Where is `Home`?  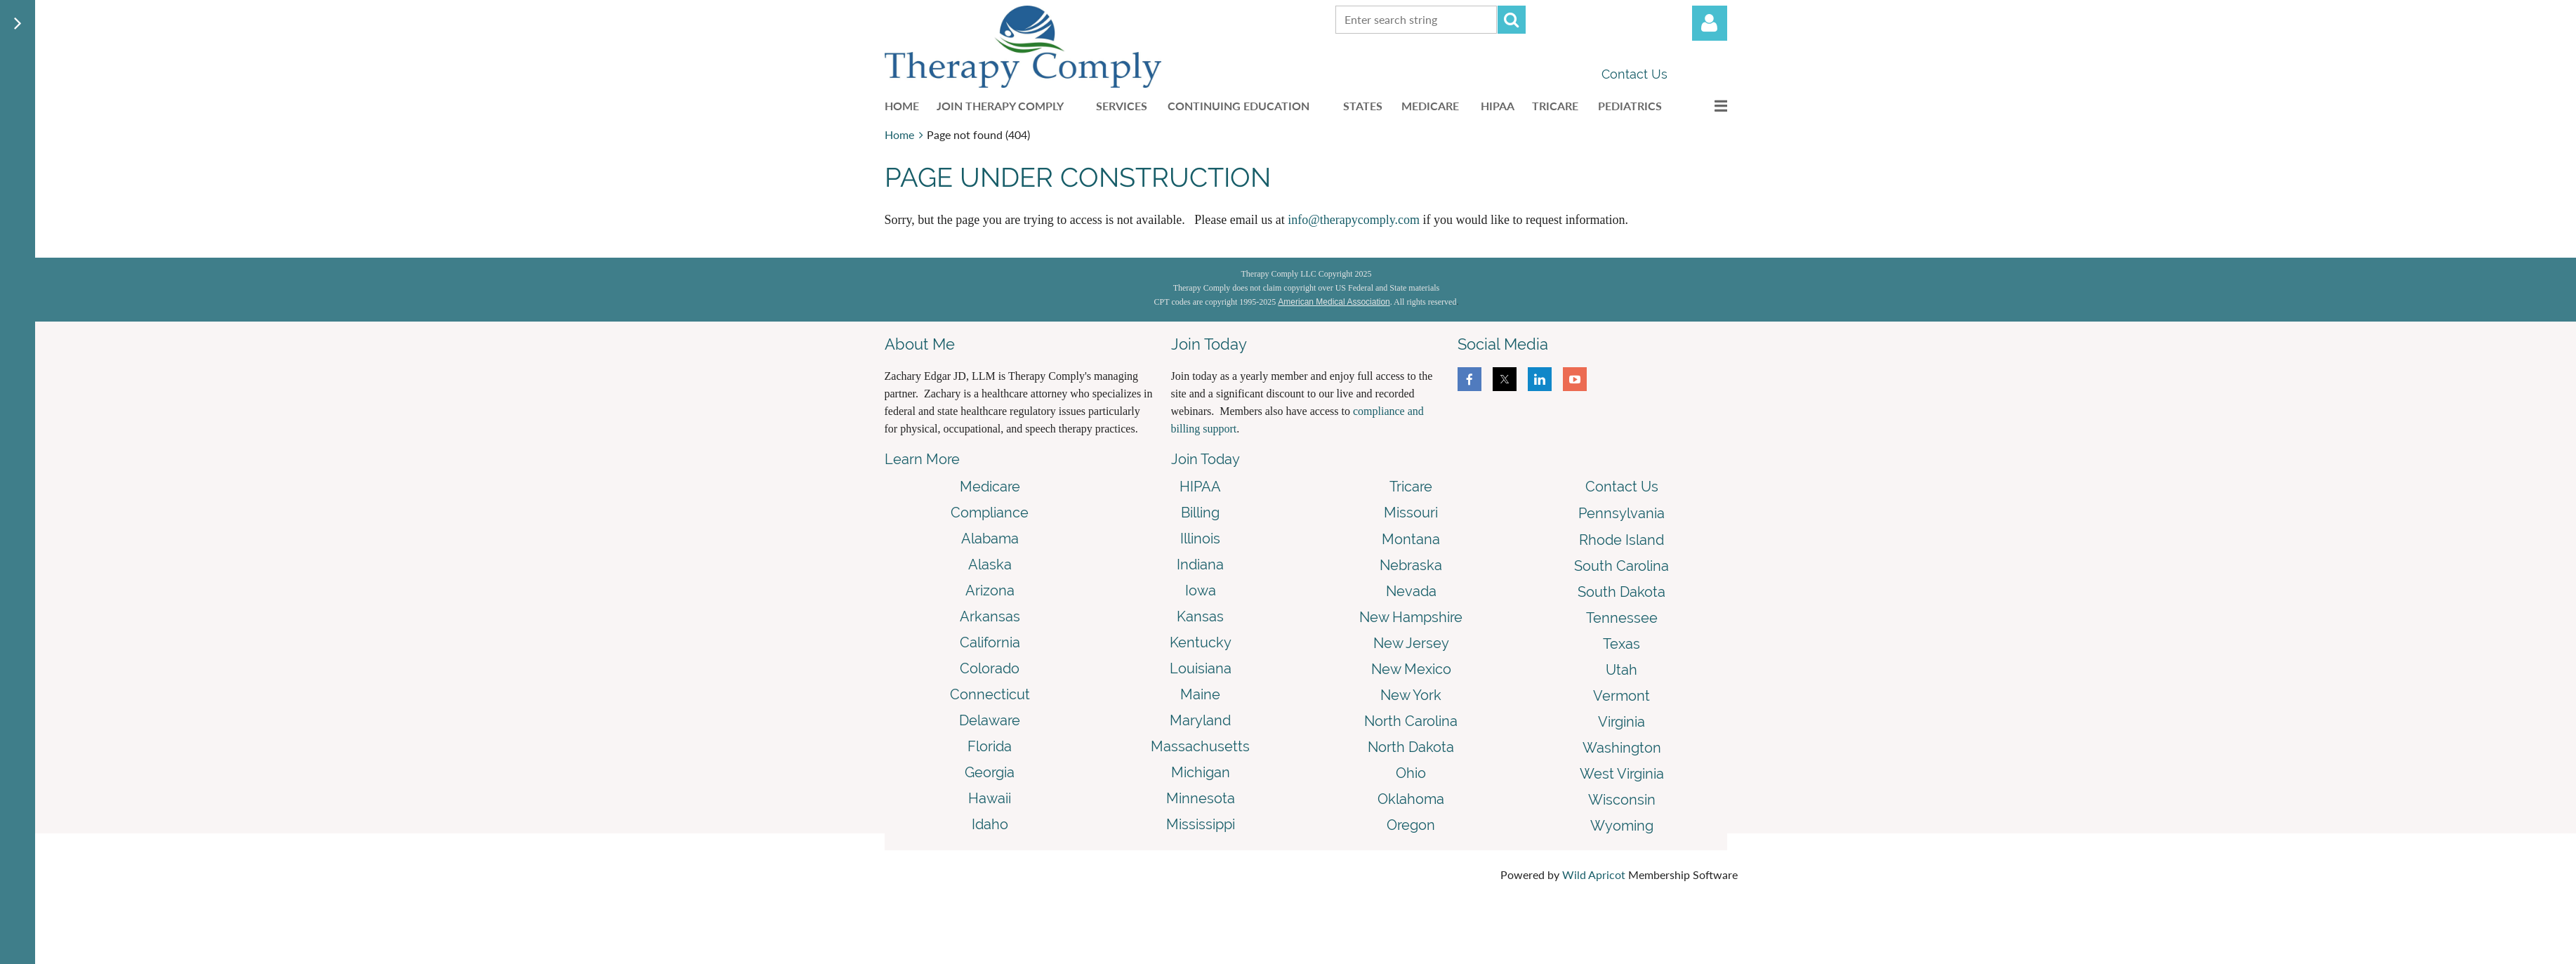 Home is located at coordinates (899, 134).